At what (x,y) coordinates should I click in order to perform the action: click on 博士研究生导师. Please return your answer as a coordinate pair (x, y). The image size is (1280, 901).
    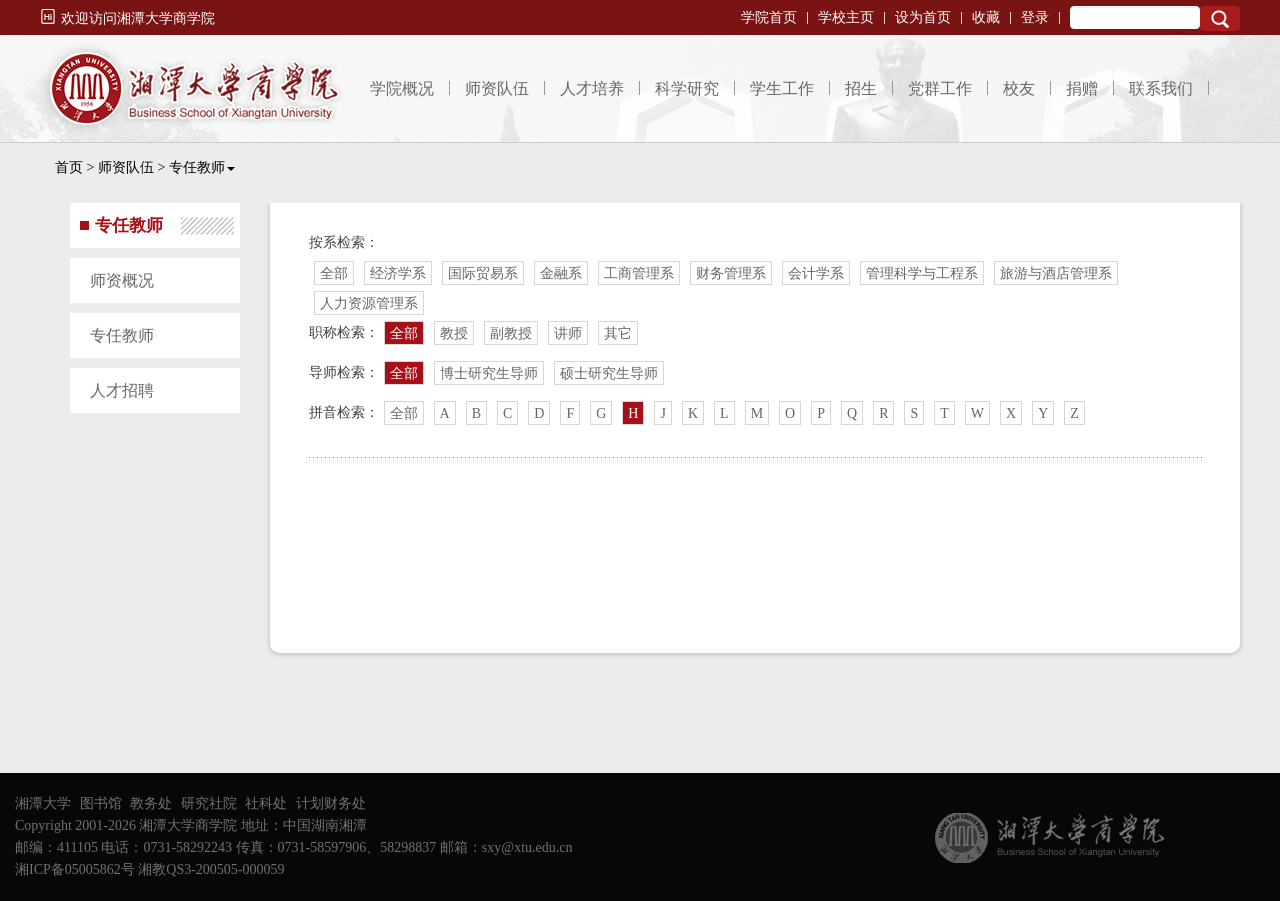
    Looking at the image, I should click on (489, 373).